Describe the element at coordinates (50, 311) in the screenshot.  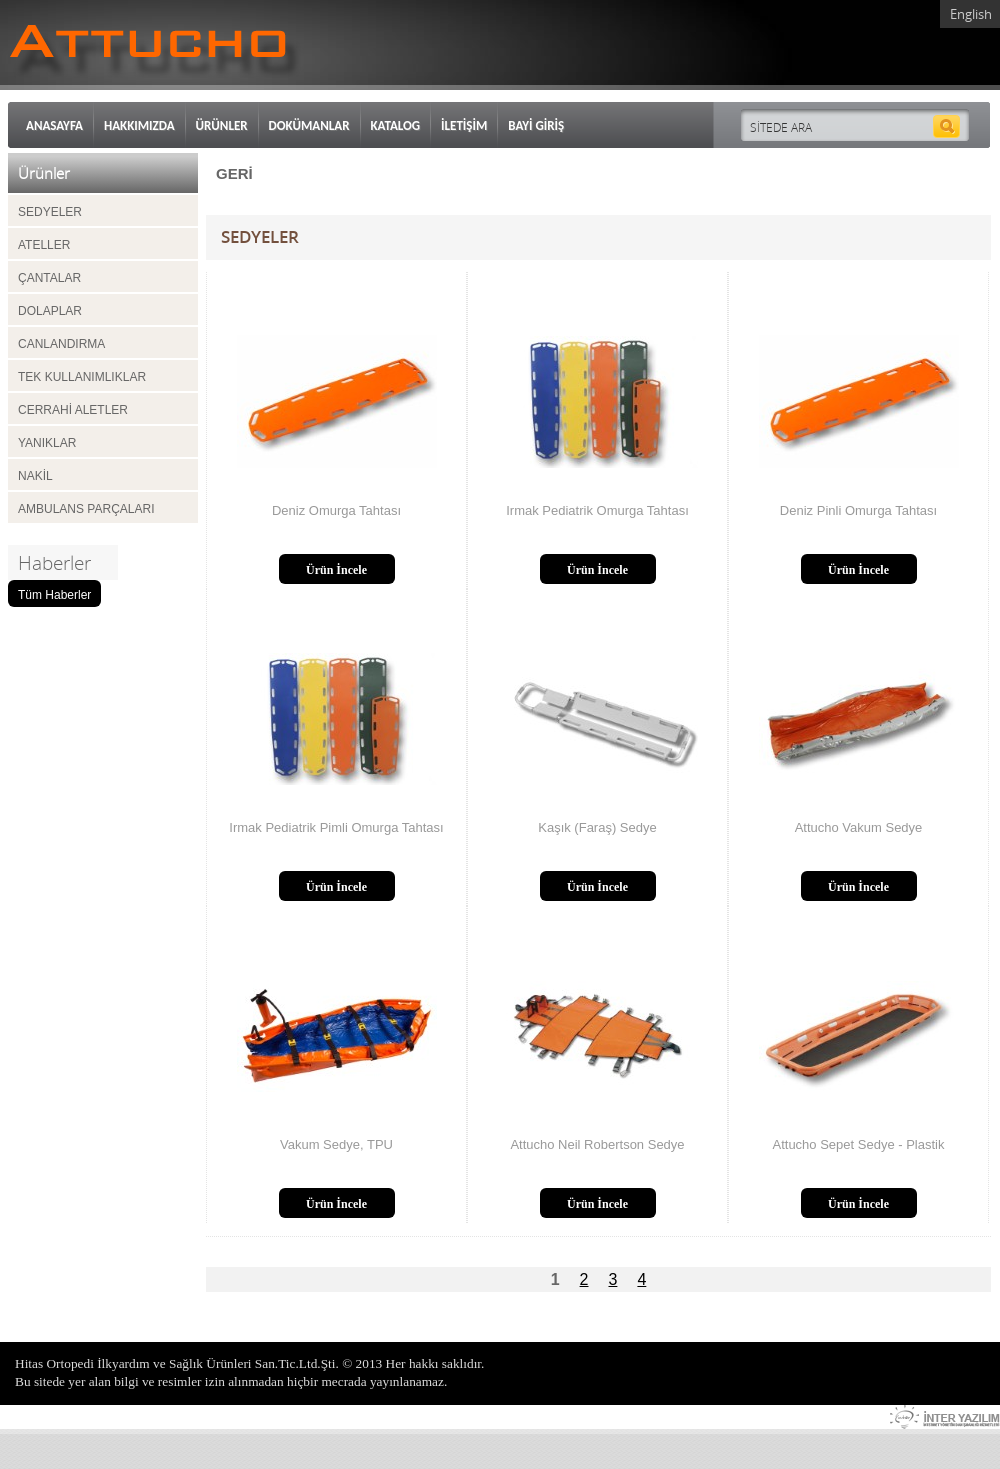
I see `DOLAPLAR` at that location.